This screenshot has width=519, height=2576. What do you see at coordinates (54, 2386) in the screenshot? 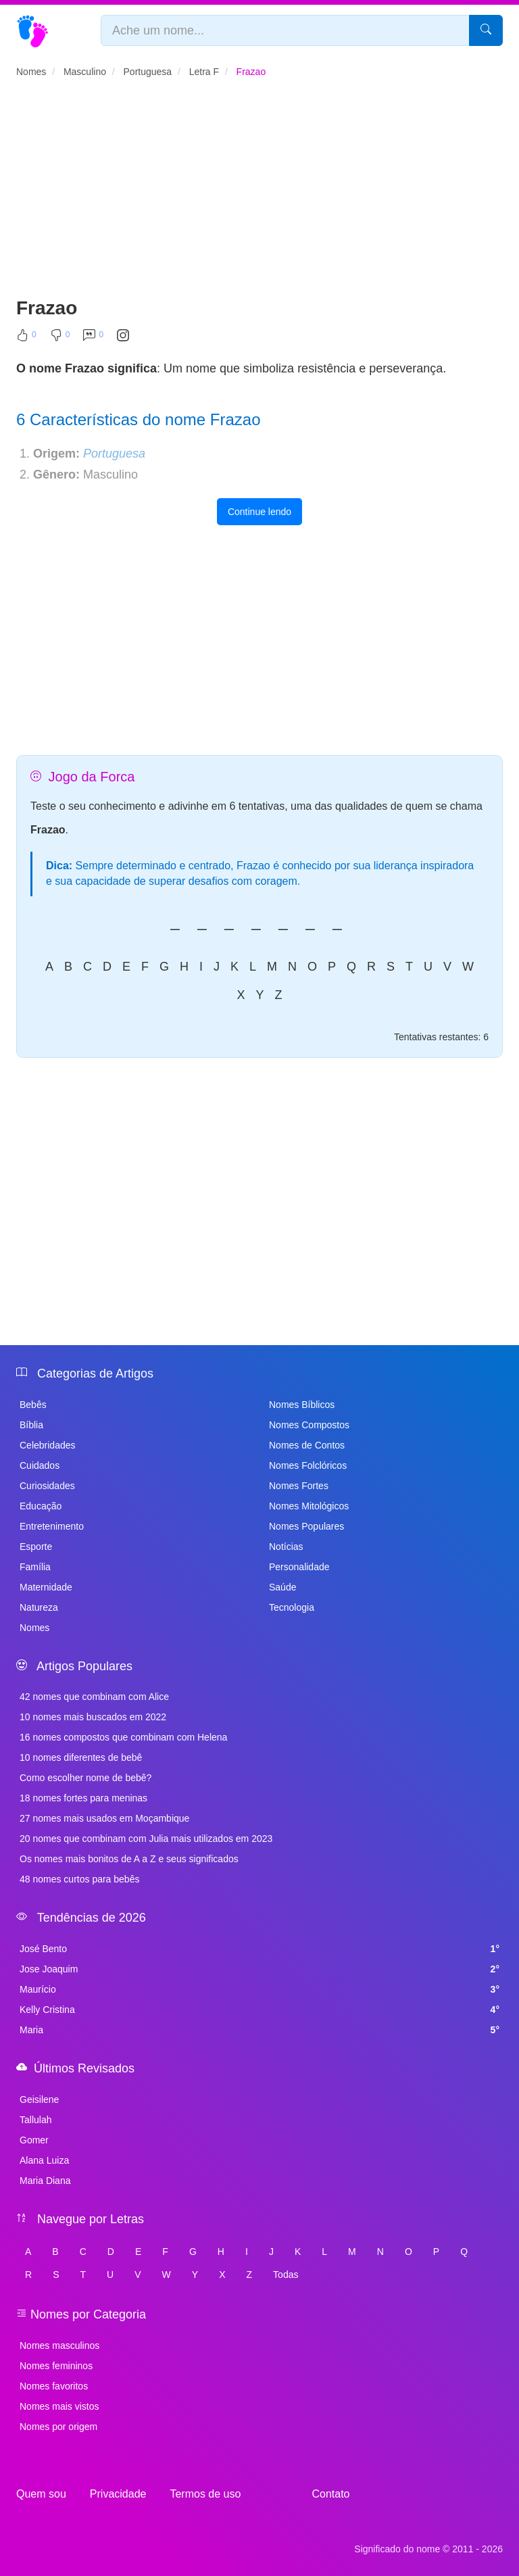
I see `Nomes favoritos` at bounding box center [54, 2386].